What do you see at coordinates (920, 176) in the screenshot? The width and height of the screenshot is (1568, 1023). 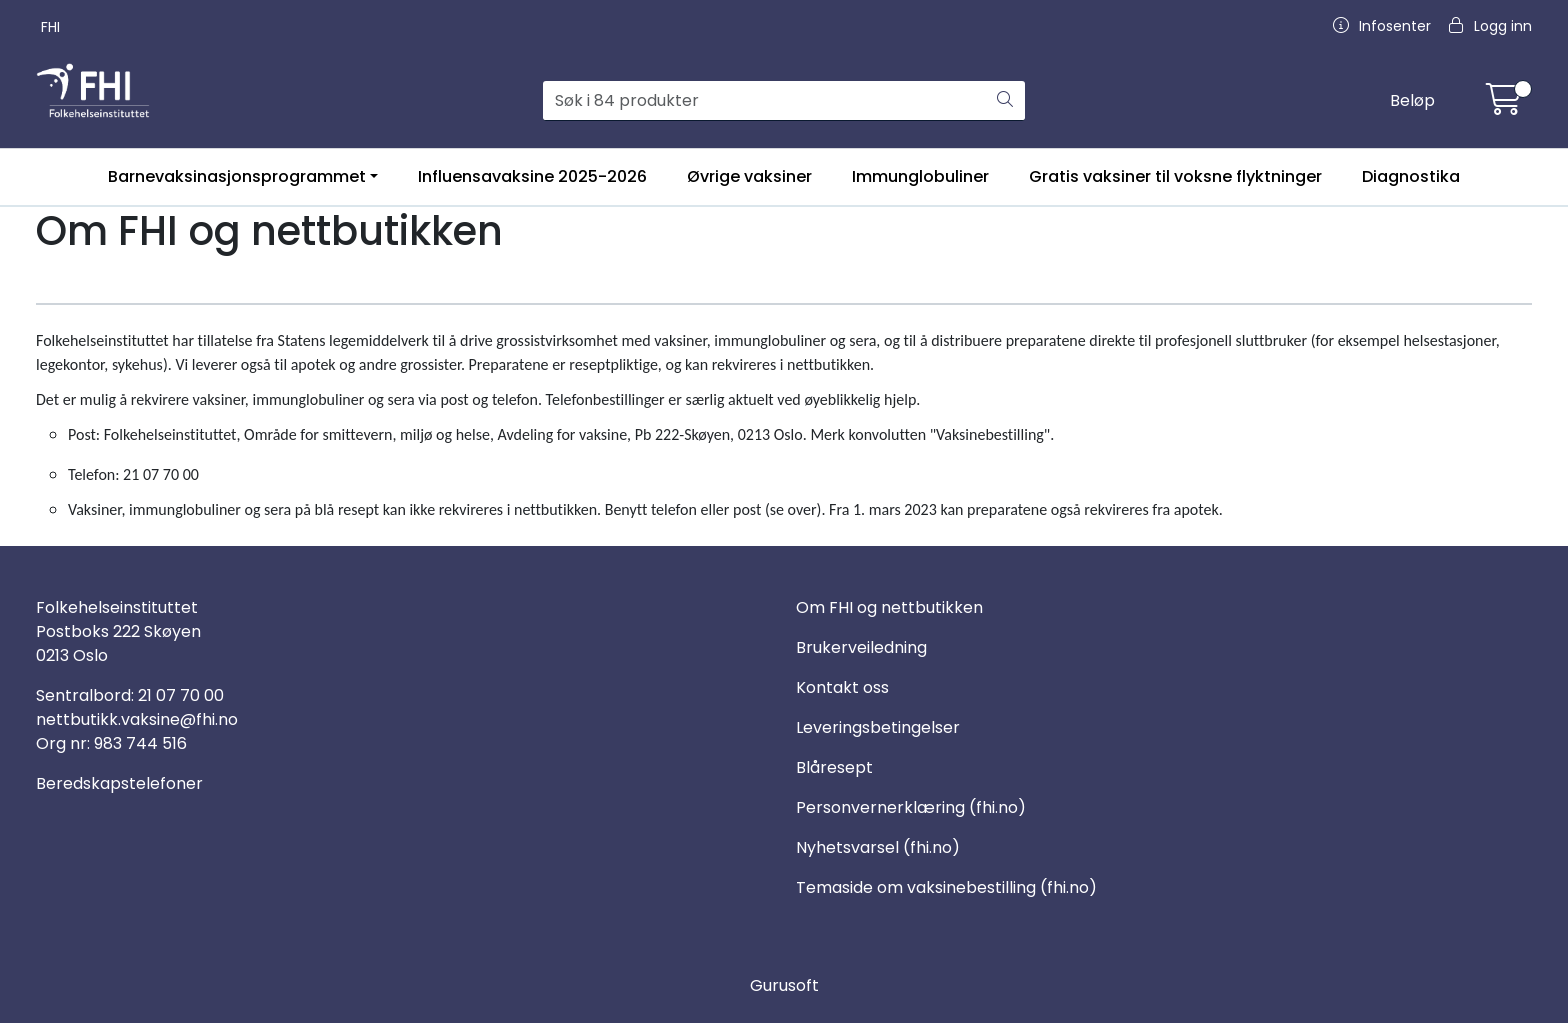 I see `Immunglobuliner` at bounding box center [920, 176].